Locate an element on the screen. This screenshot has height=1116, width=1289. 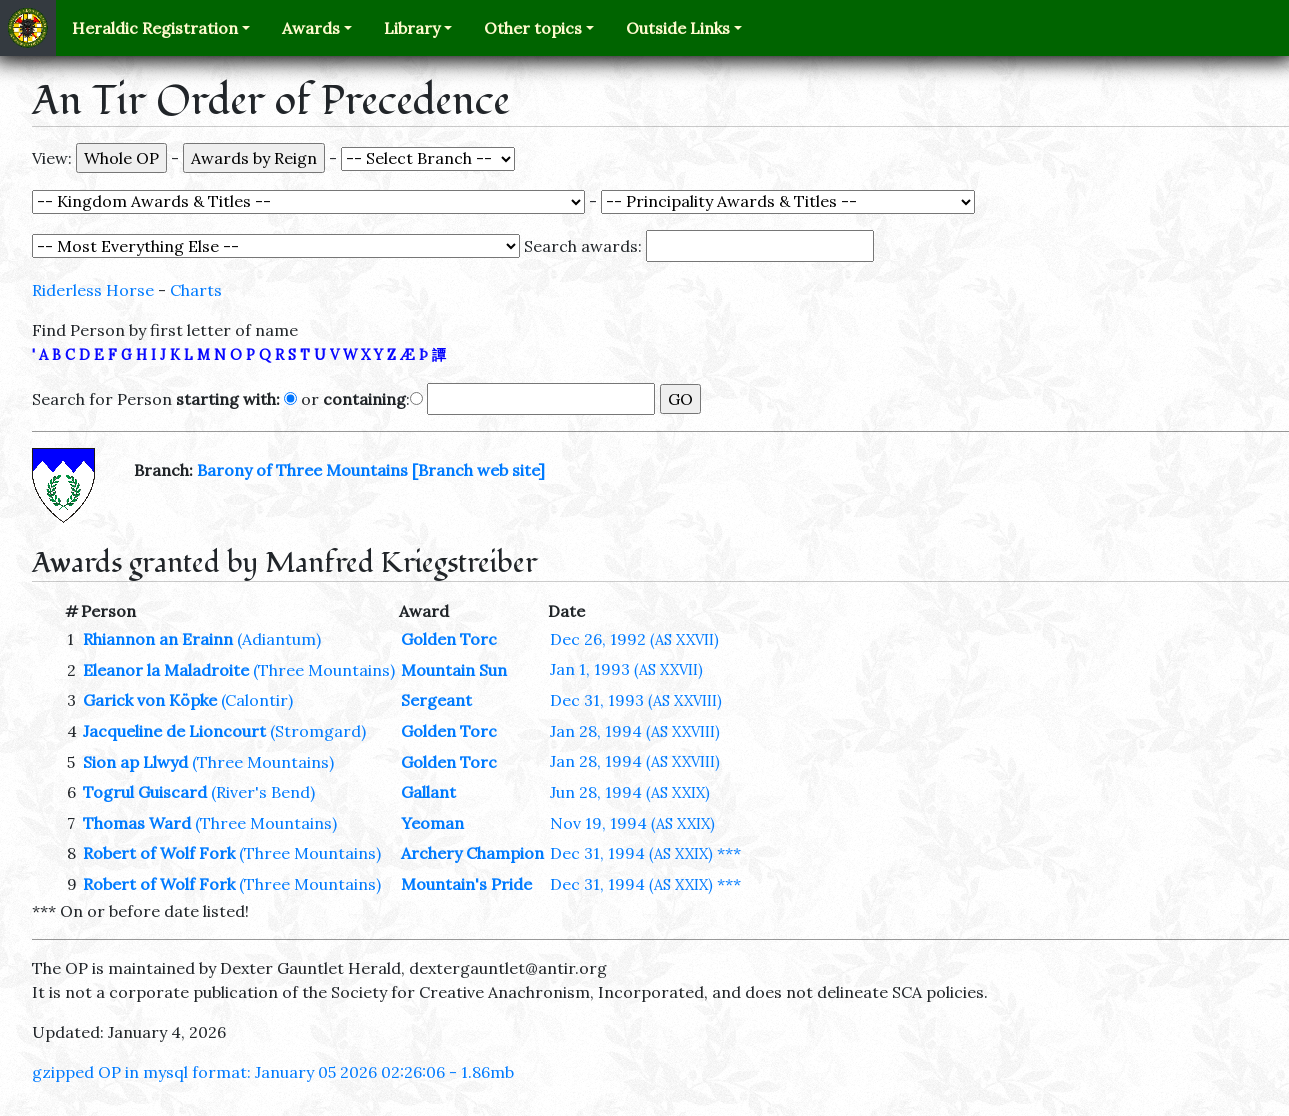
(Adiantum) is located at coordinates (279, 639).